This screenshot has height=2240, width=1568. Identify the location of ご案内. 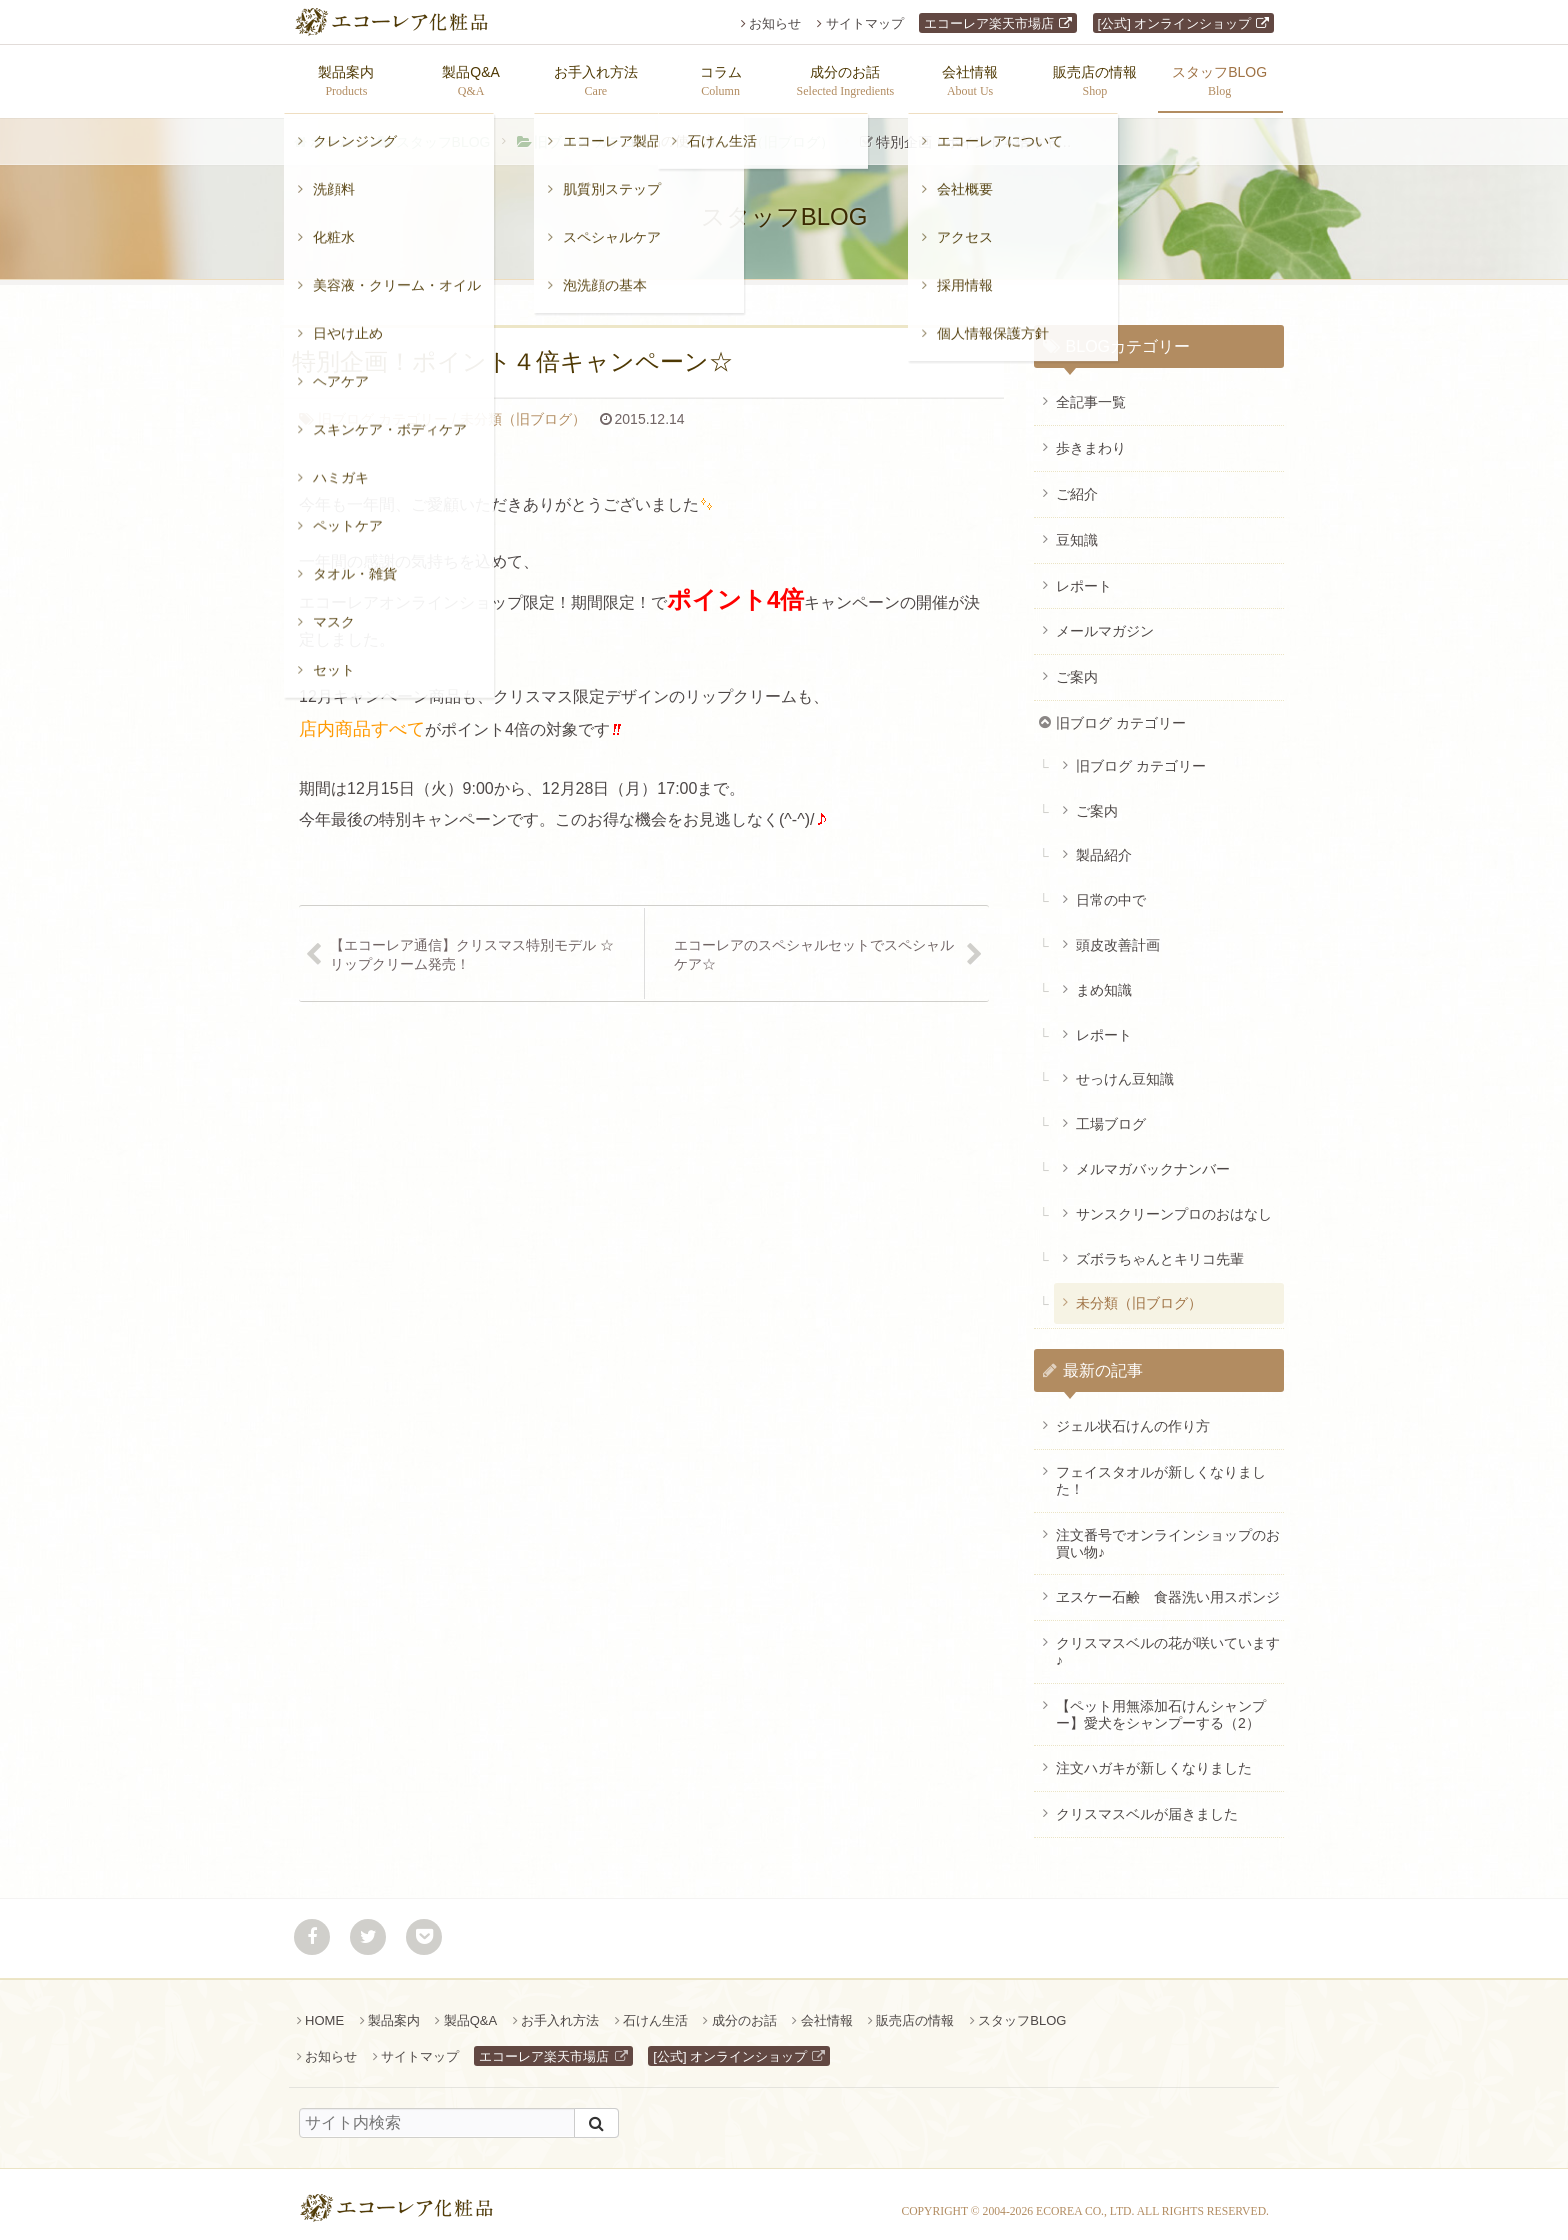
(1077, 667).